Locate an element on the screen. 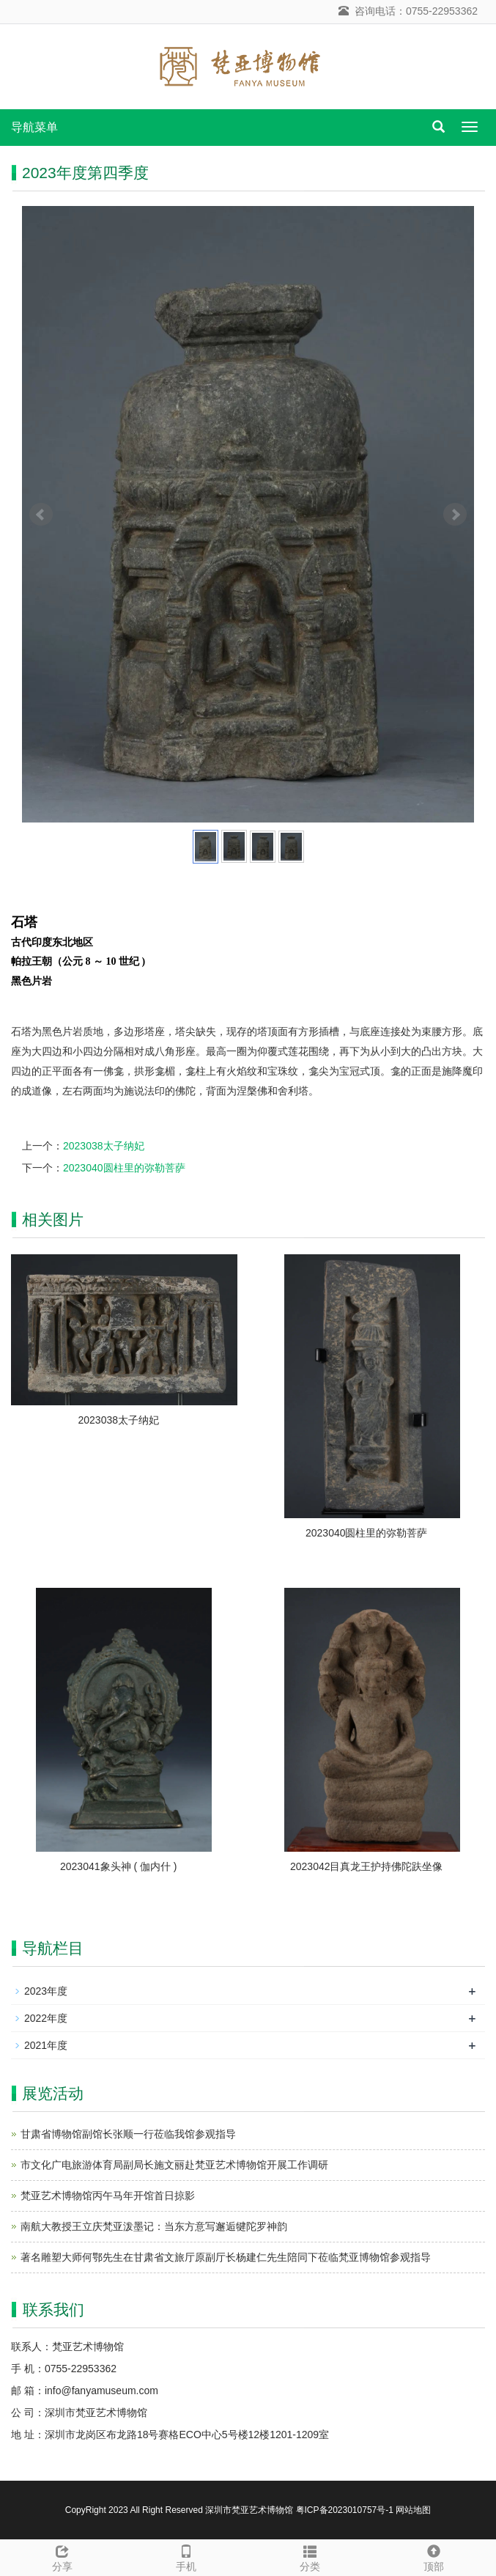  2023042目真龙王护持佛陀趺坐像 is located at coordinates (366, 1866).